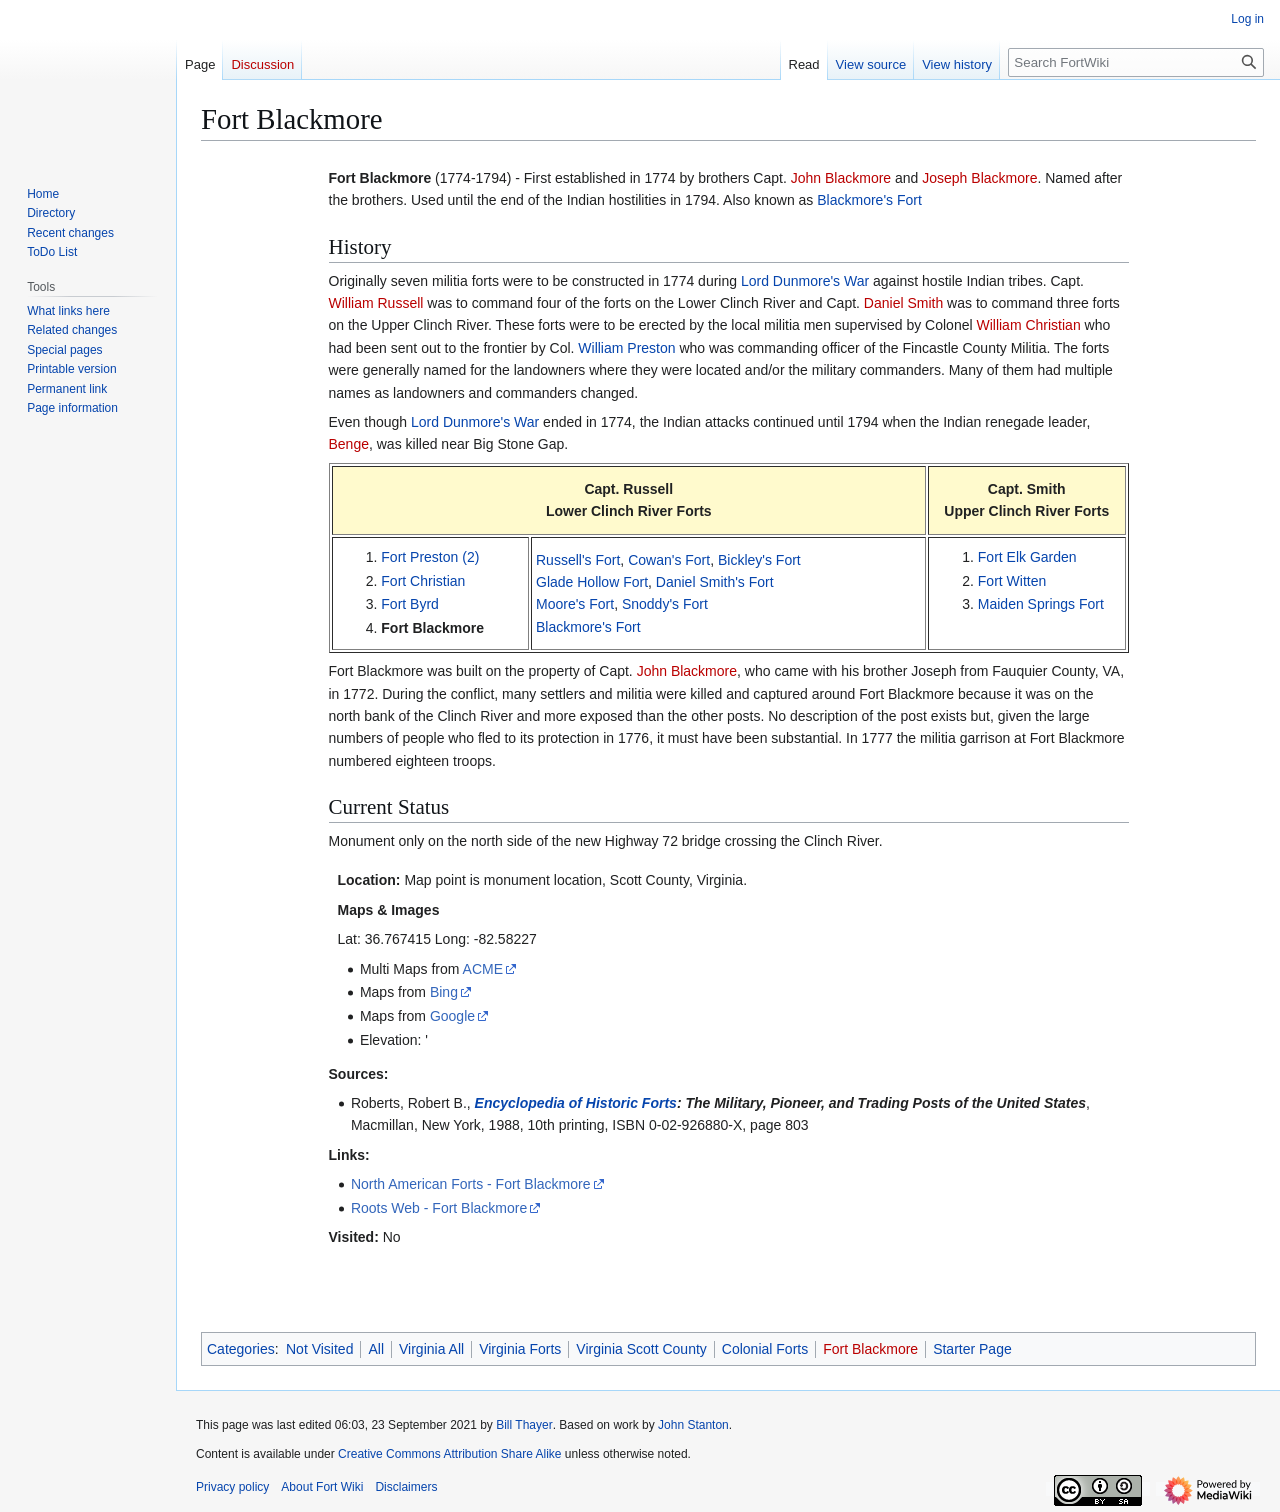 This screenshot has width=1280, height=1512. Describe the element at coordinates (376, 303) in the screenshot. I see `William Russell` at that location.